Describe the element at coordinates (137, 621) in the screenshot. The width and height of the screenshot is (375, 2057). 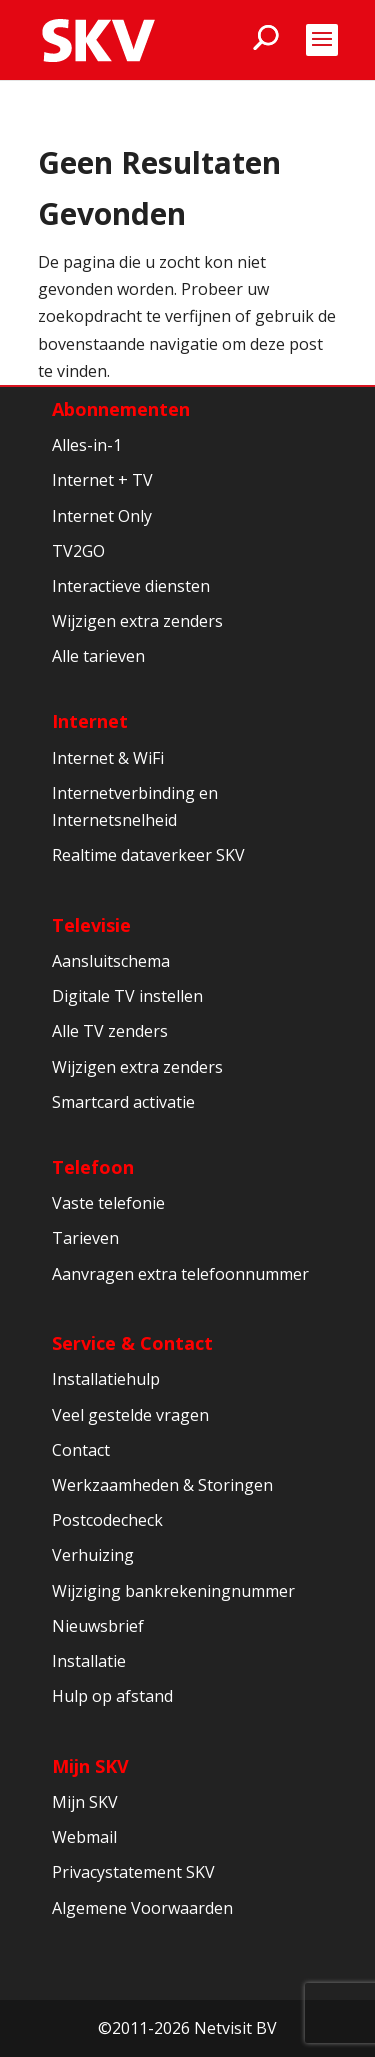
I see `Wijzigen extra zenders` at that location.